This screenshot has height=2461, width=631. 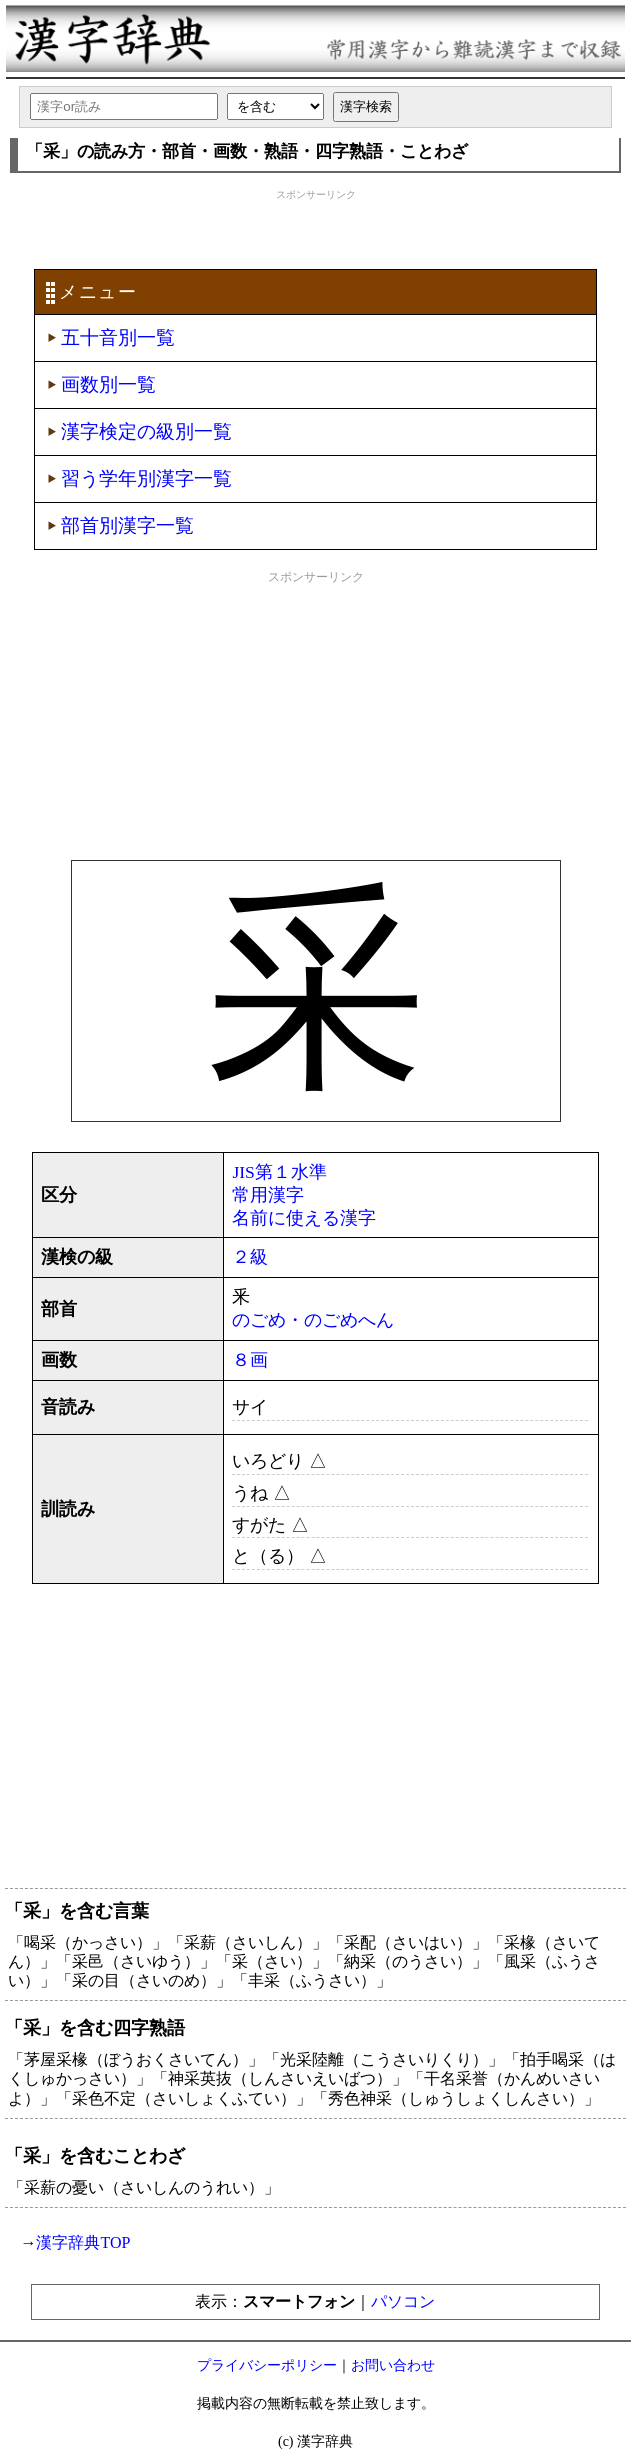 What do you see at coordinates (250, 1257) in the screenshot?
I see `２級` at bounding box center [250, 1257].